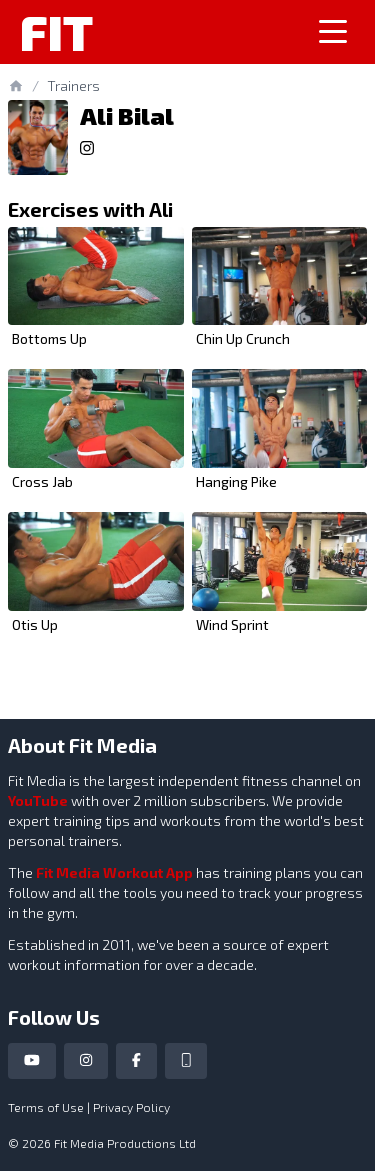  I want to click on Fit, so click(56, 32).